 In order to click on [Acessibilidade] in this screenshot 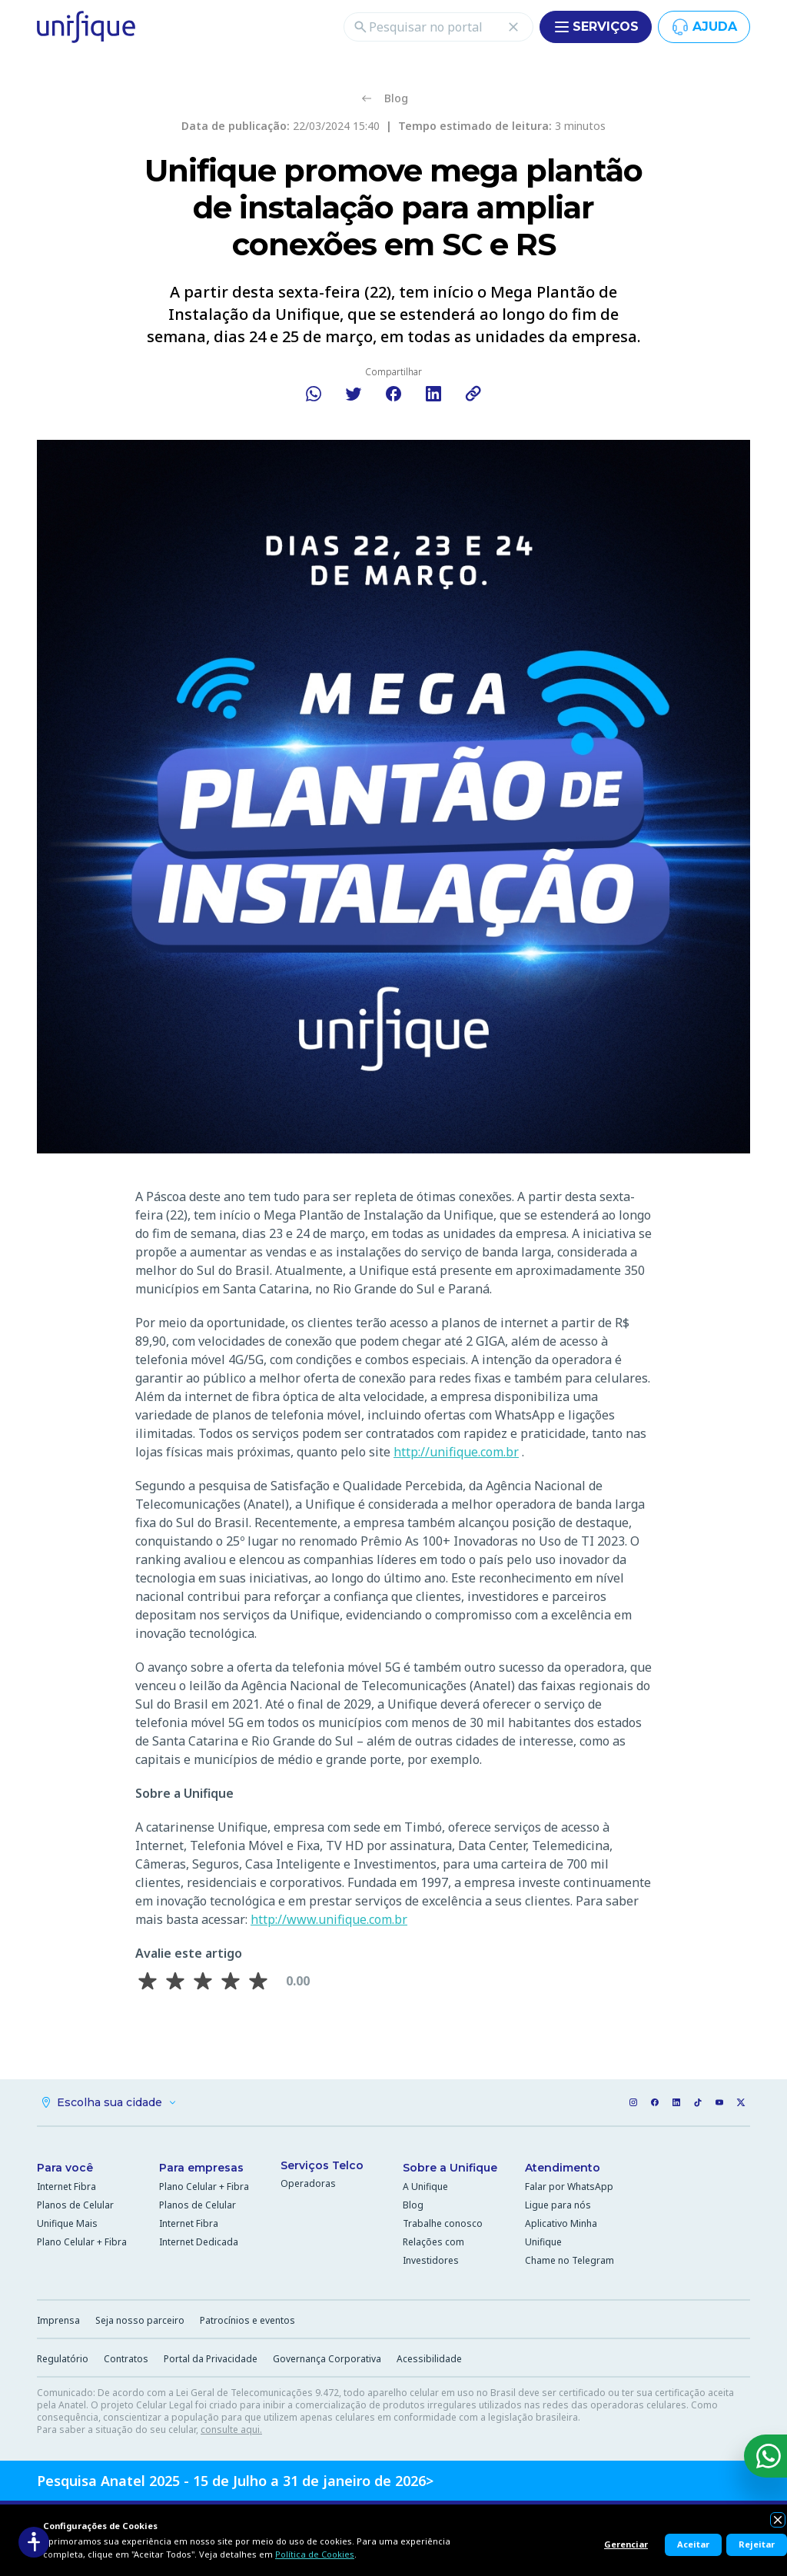, I will do `click(33, 2542)`.